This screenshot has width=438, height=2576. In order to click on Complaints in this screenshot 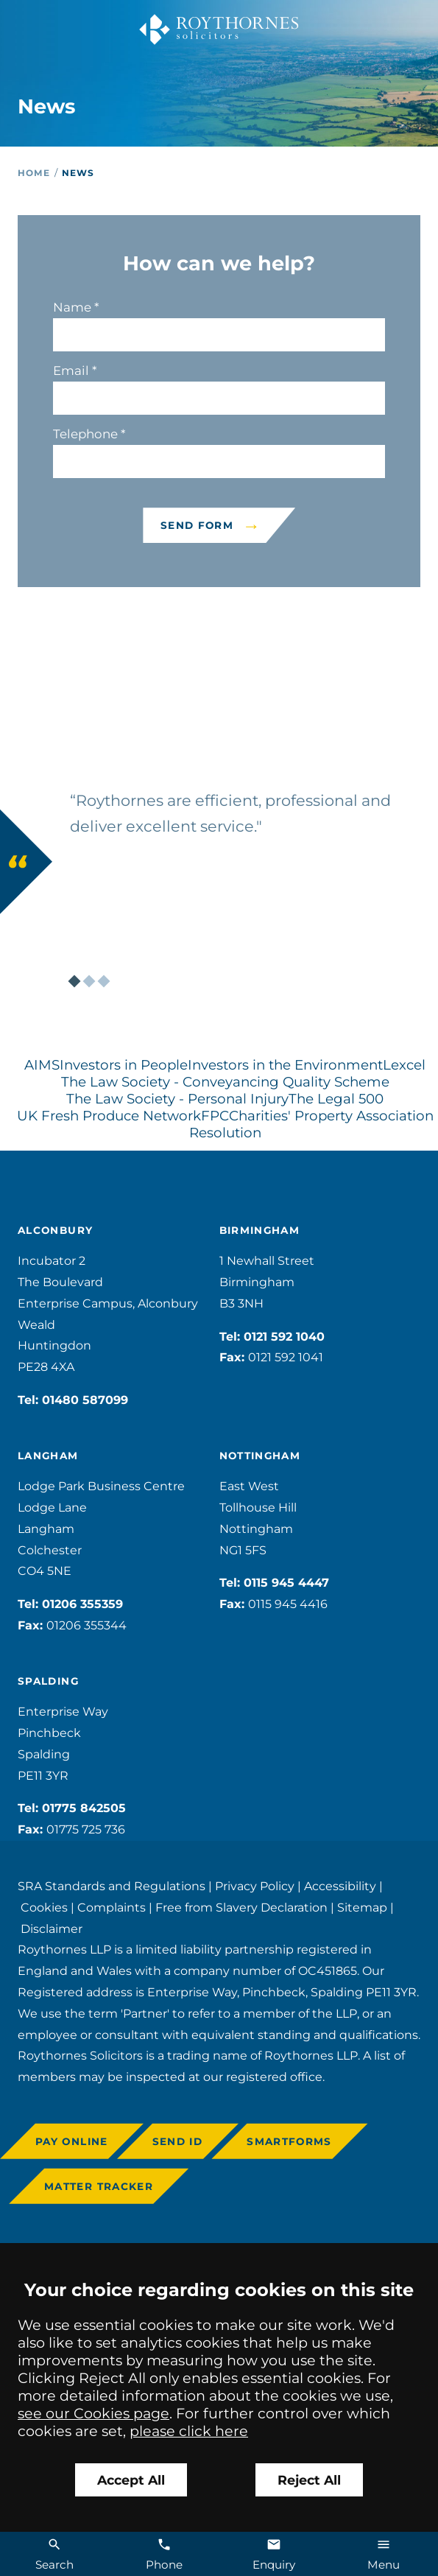, I will do `click(111, 1908)`.